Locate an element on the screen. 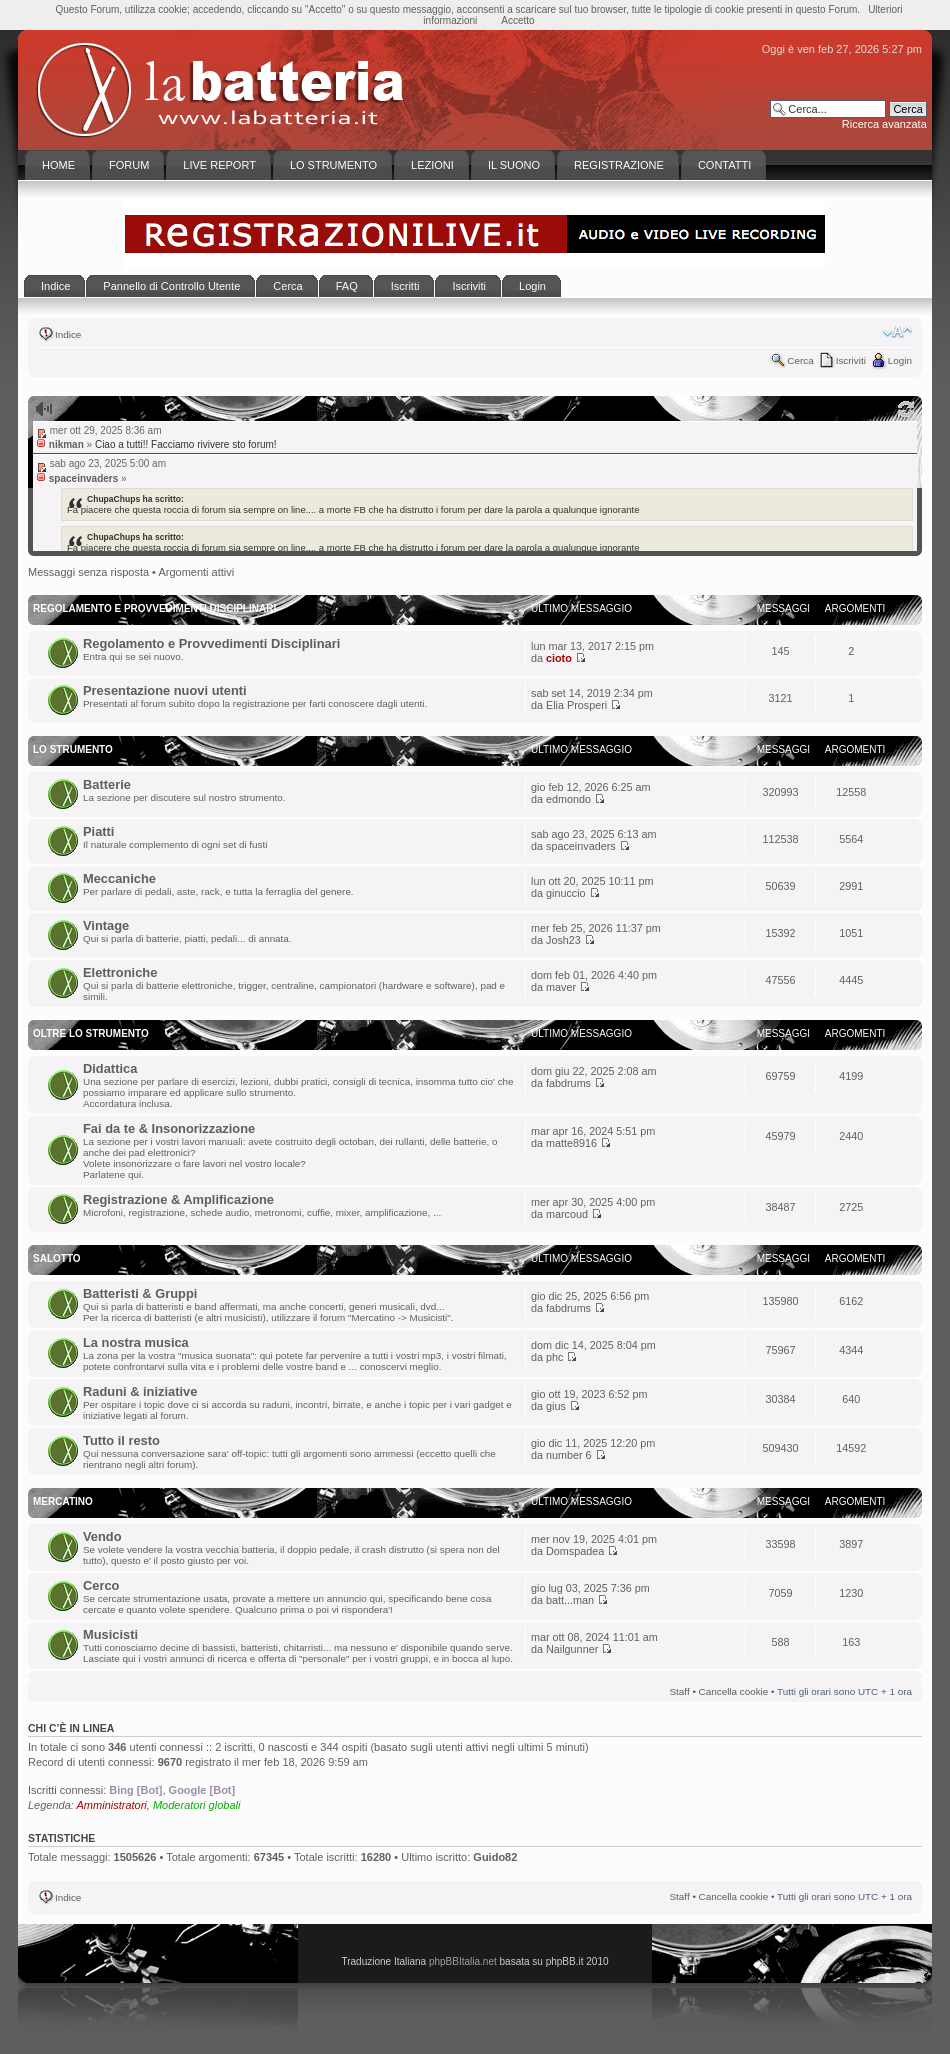  Mercatino is located at coordinates (63, 1501).